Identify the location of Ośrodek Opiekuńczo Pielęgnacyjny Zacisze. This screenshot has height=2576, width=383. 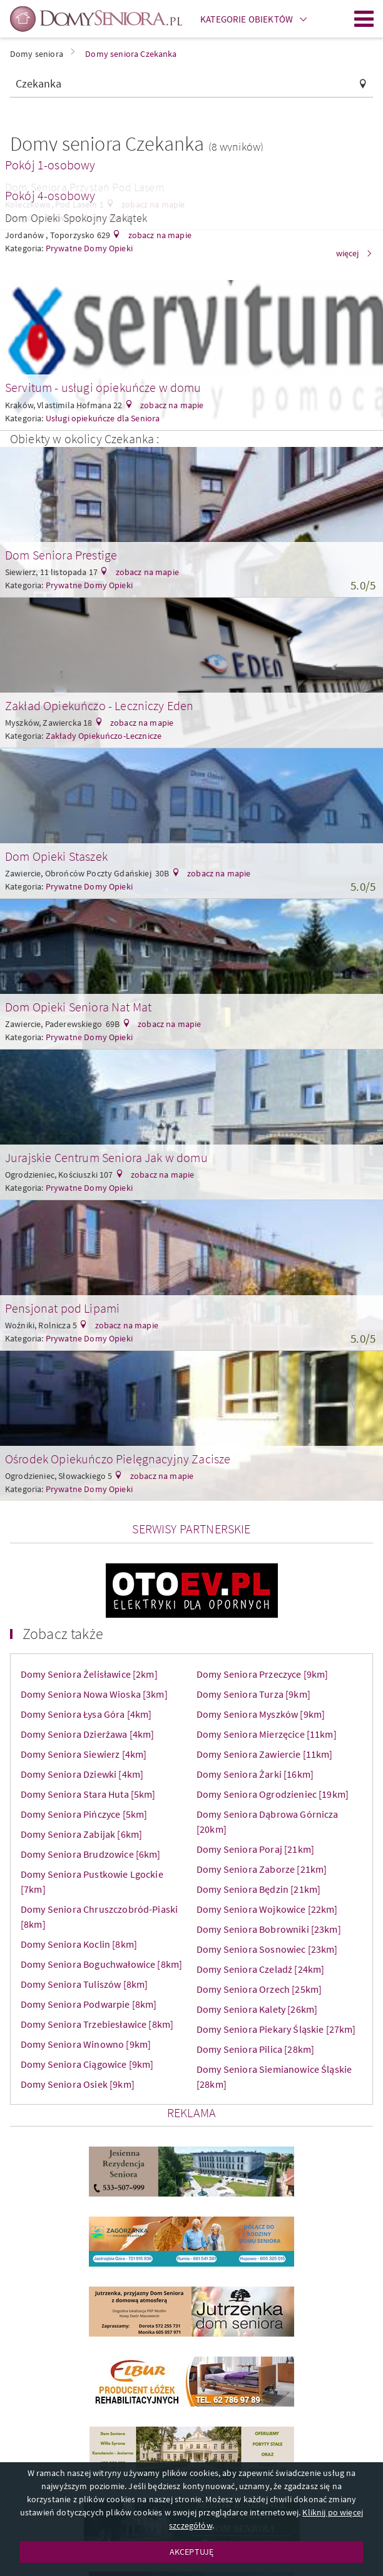
(117, 1458).